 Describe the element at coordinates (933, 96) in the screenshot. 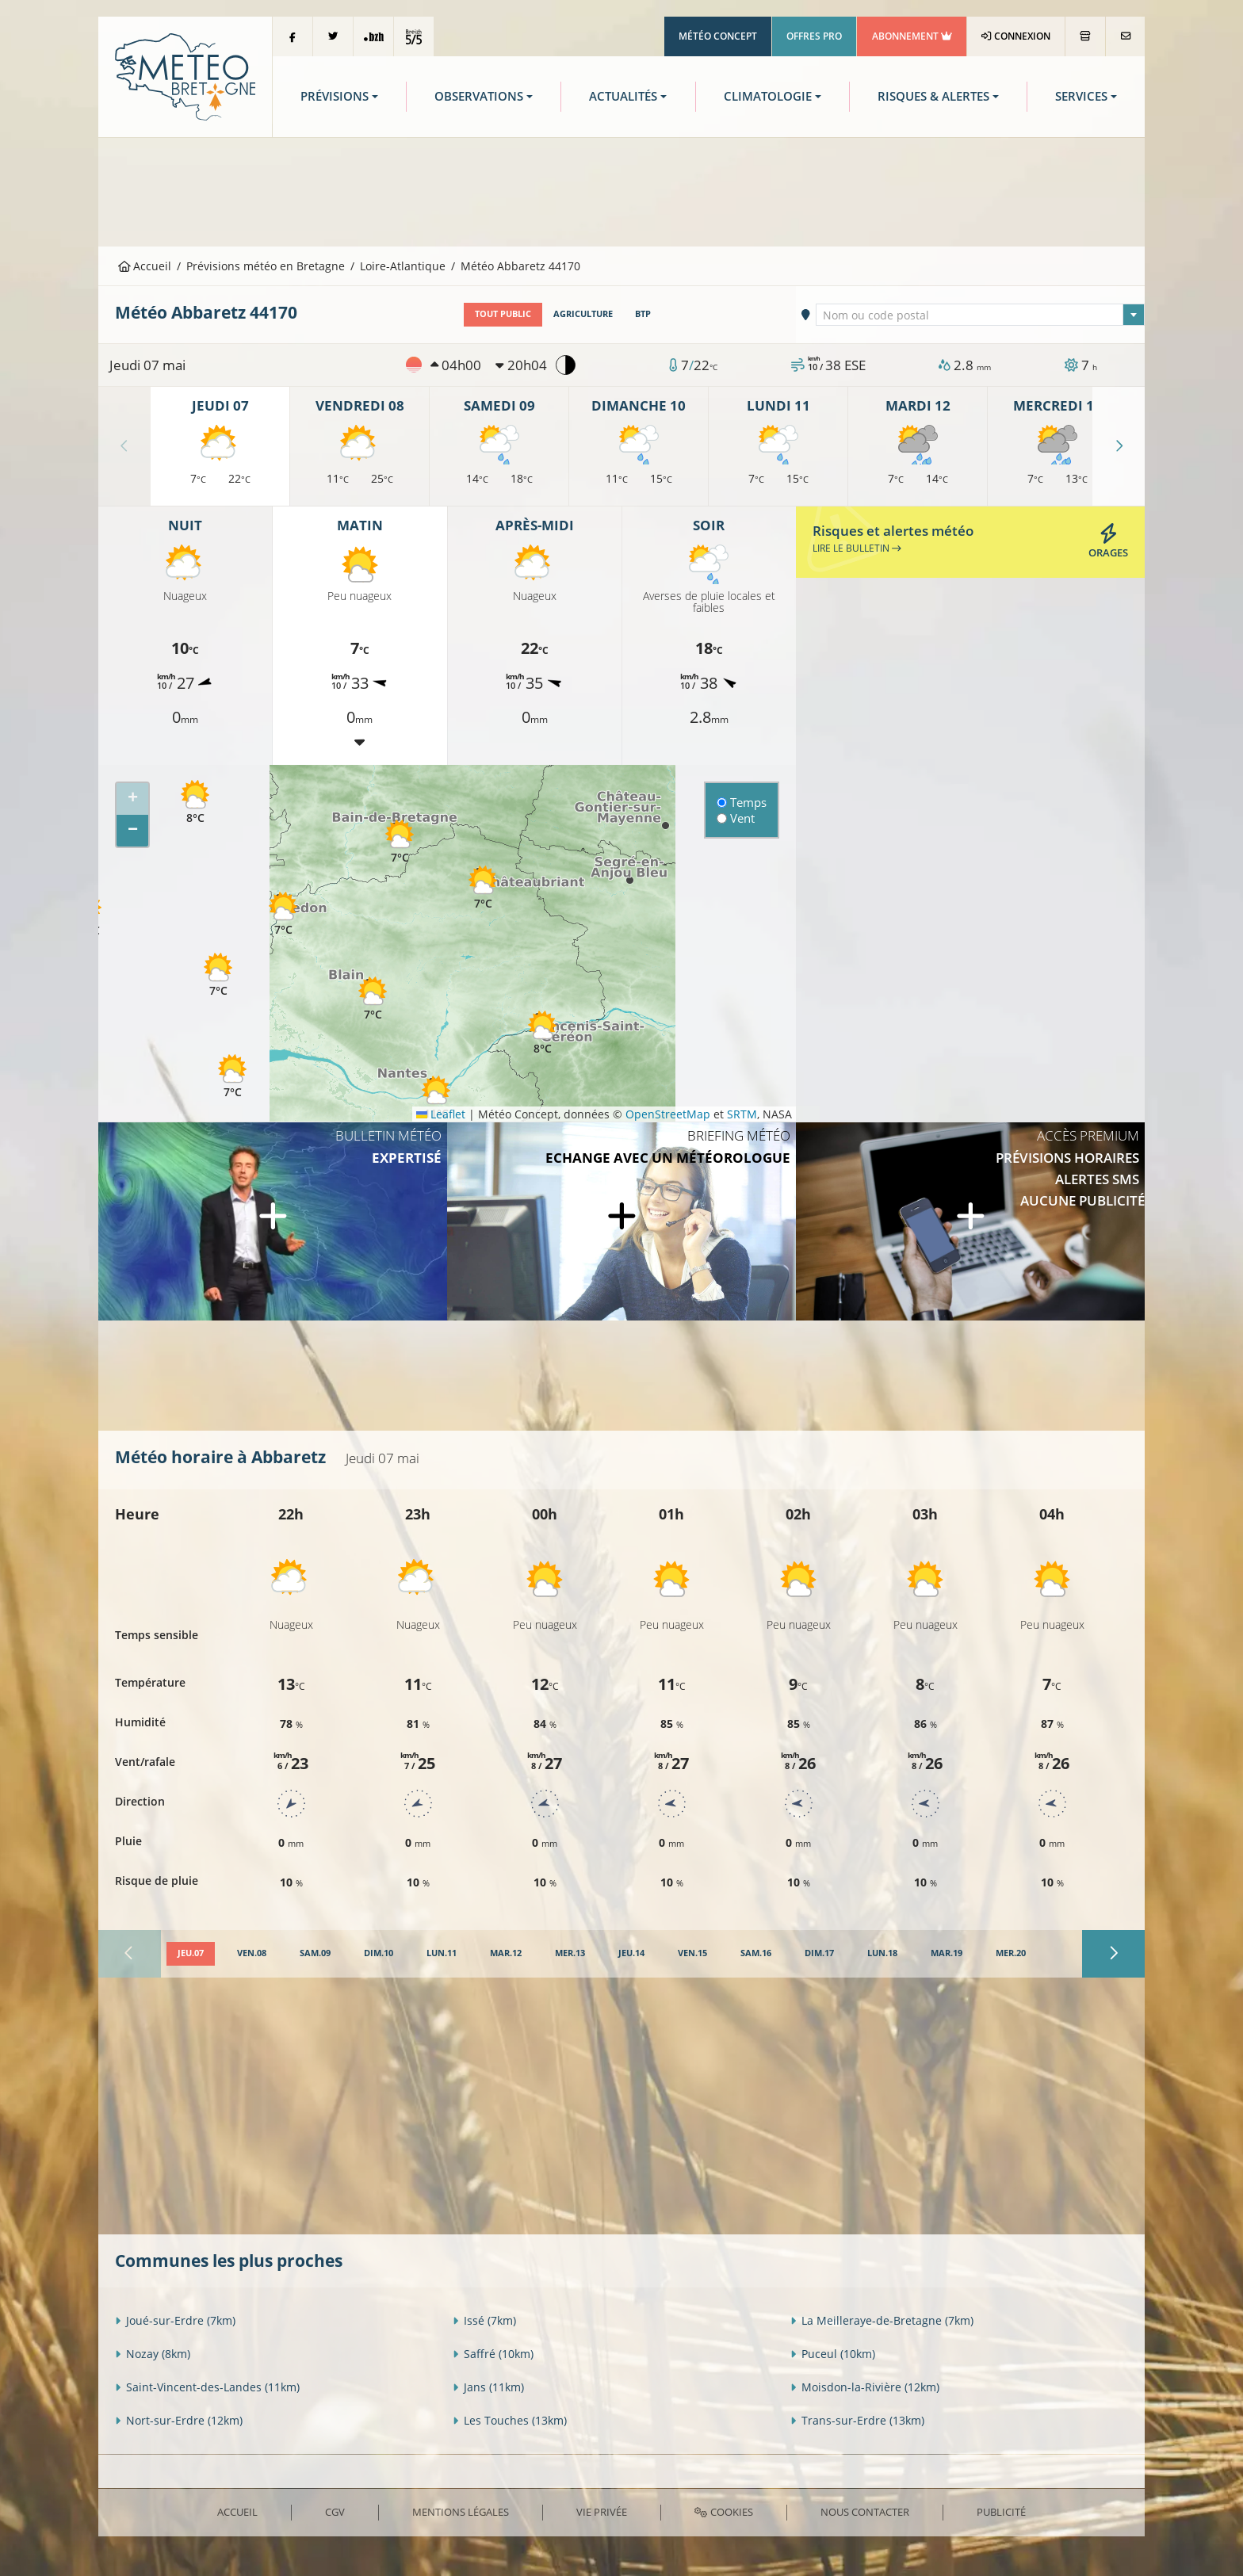

I see `Risques & Alertes [button]` at that location.